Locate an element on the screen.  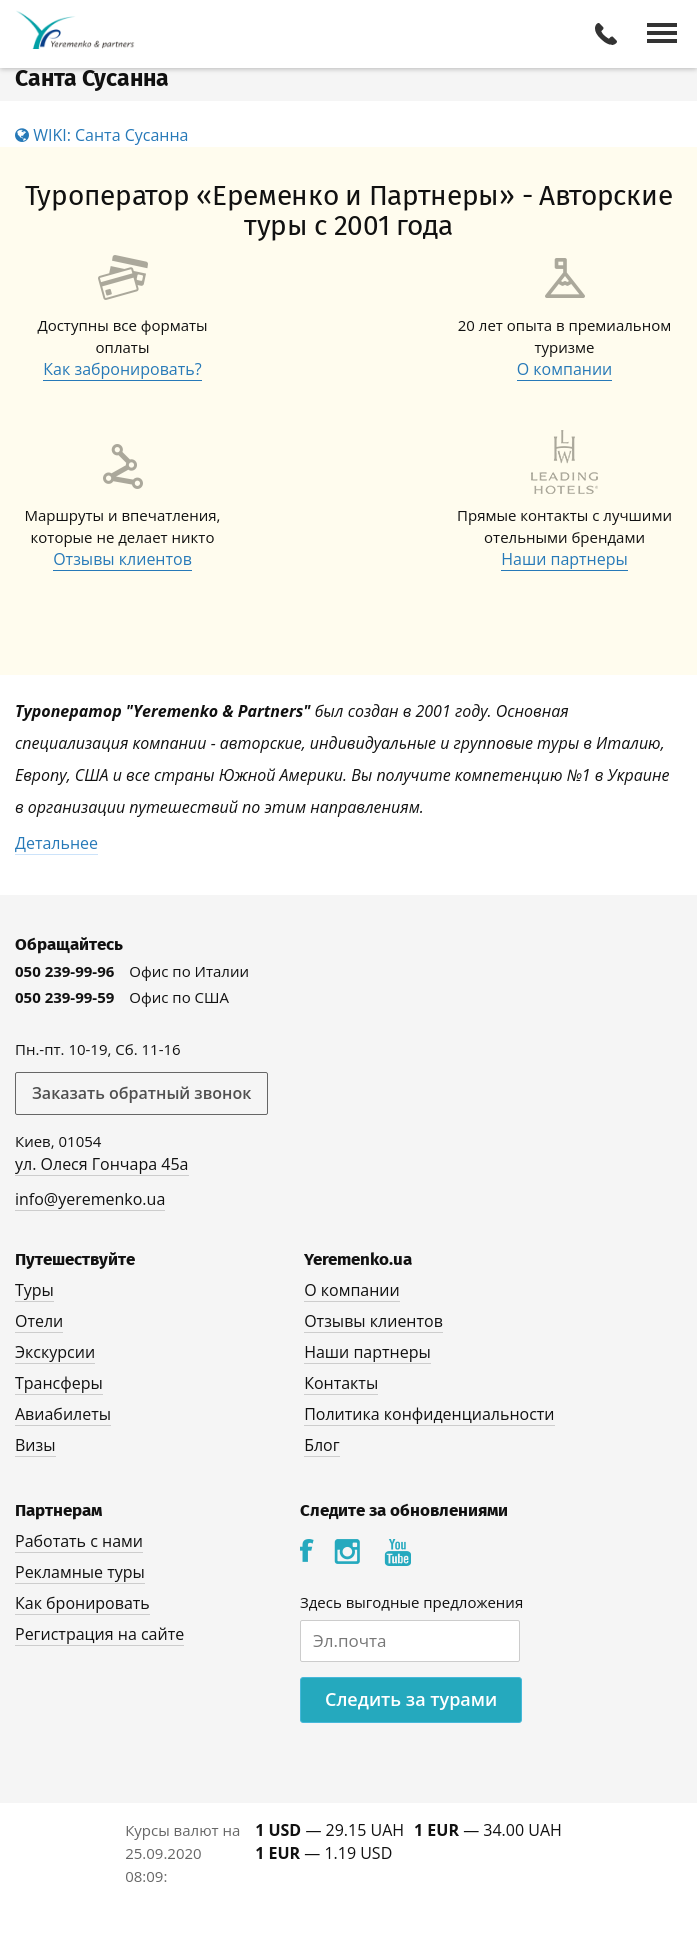
Авиабилеты is located at coordinates (63, 1414).